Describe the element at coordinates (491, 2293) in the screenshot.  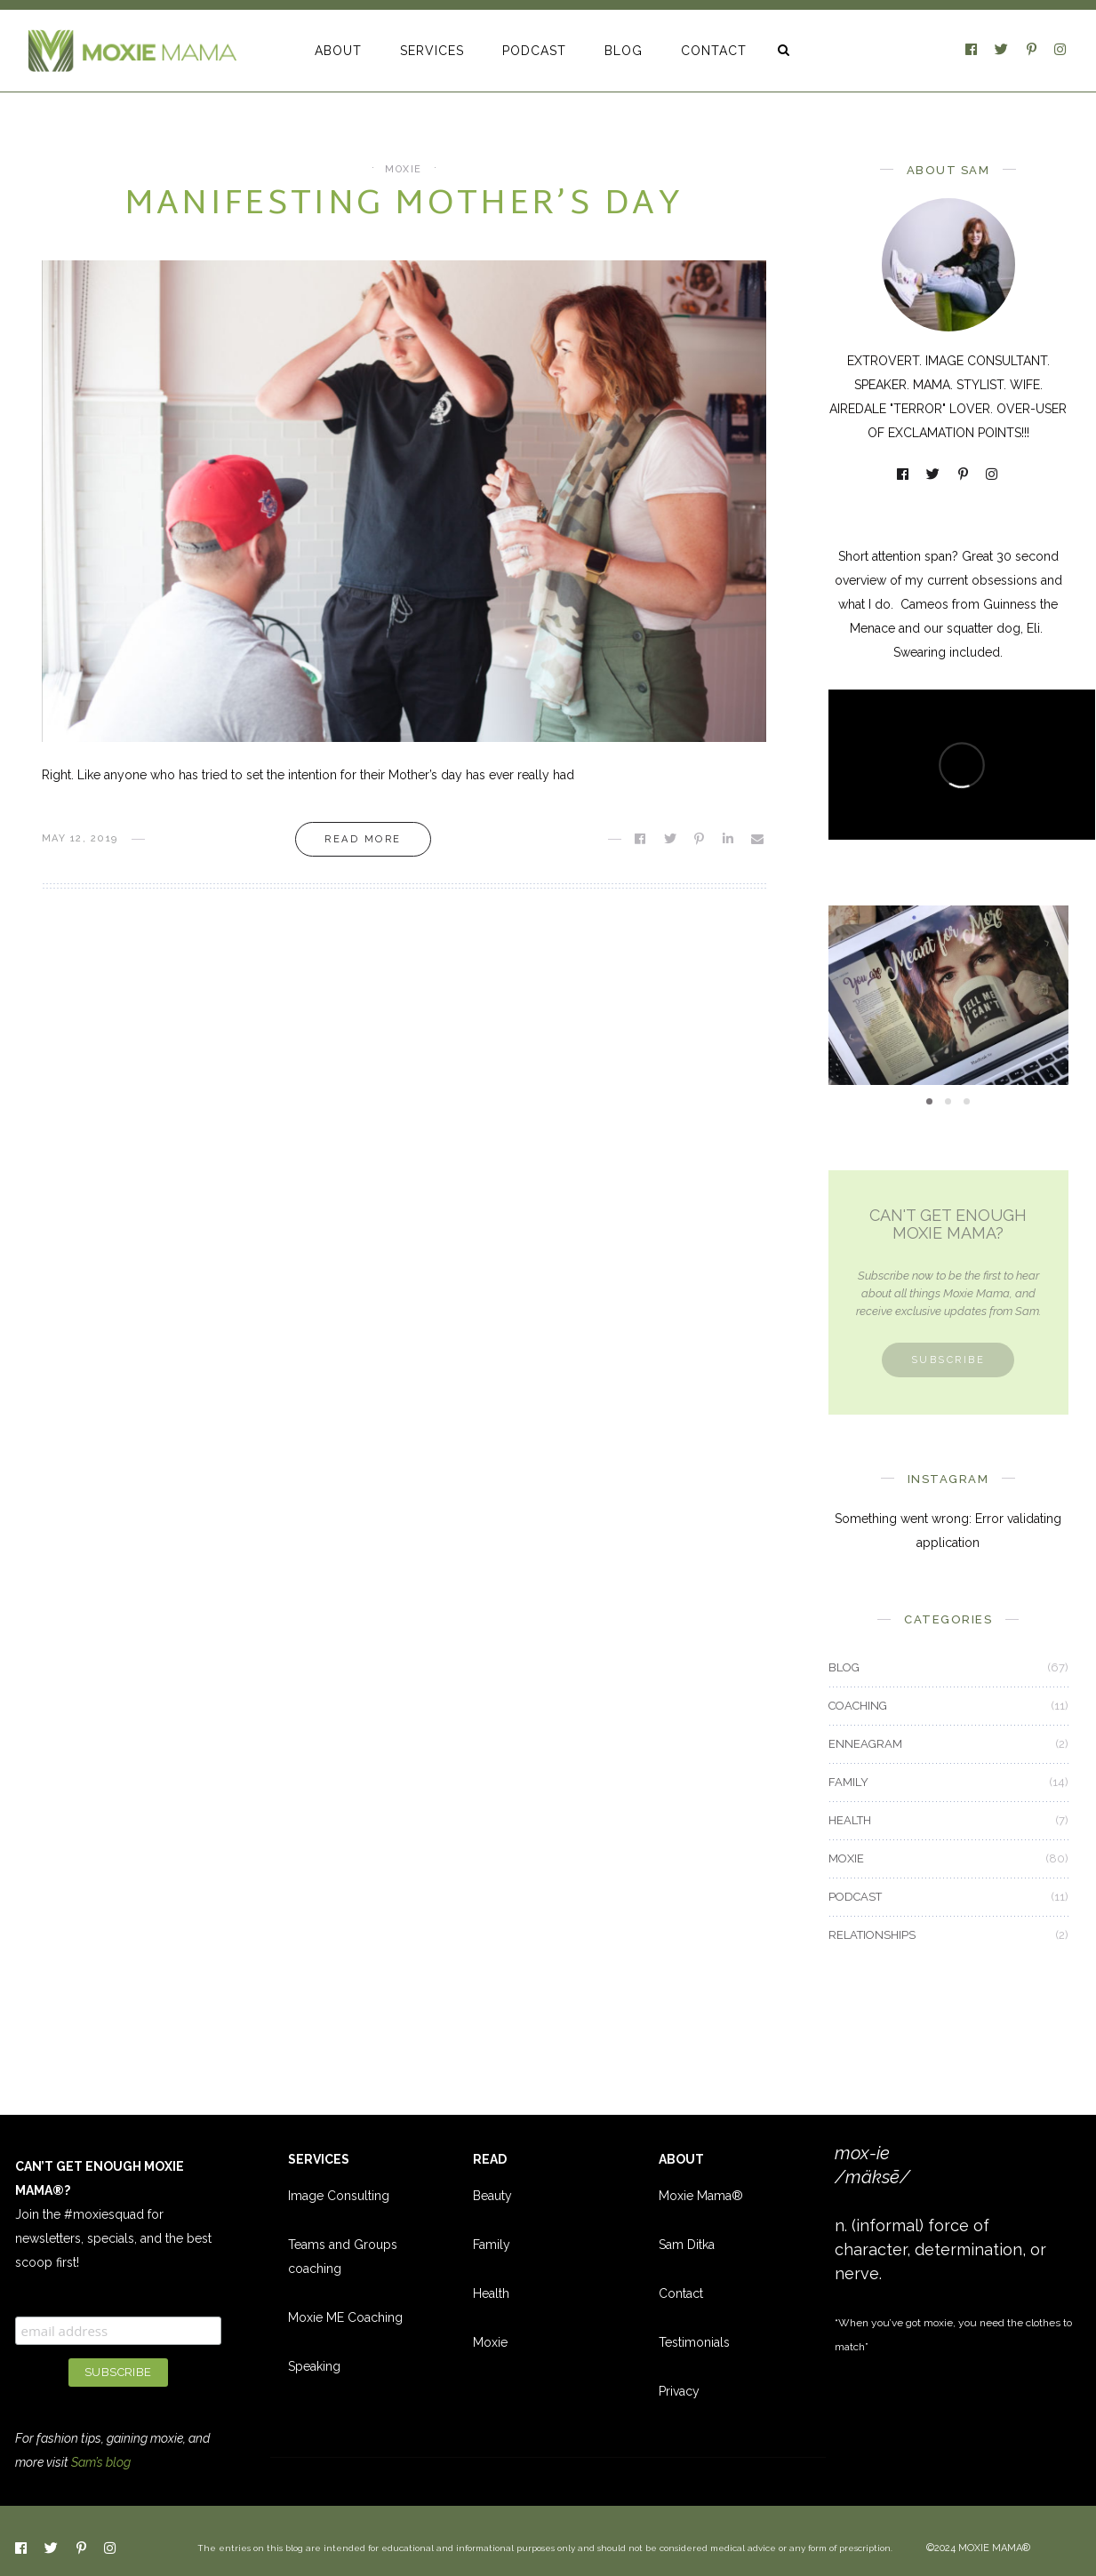
I see `Health` at that location.